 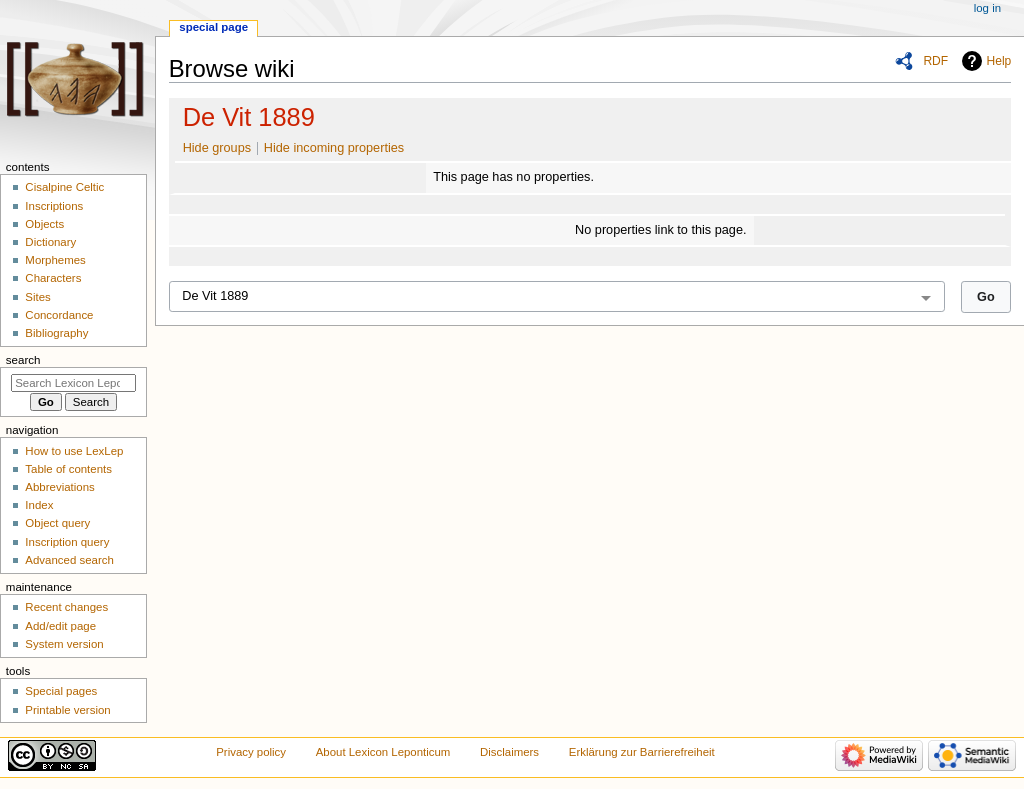 I want to click on RDF, so click(x=935, y=61).